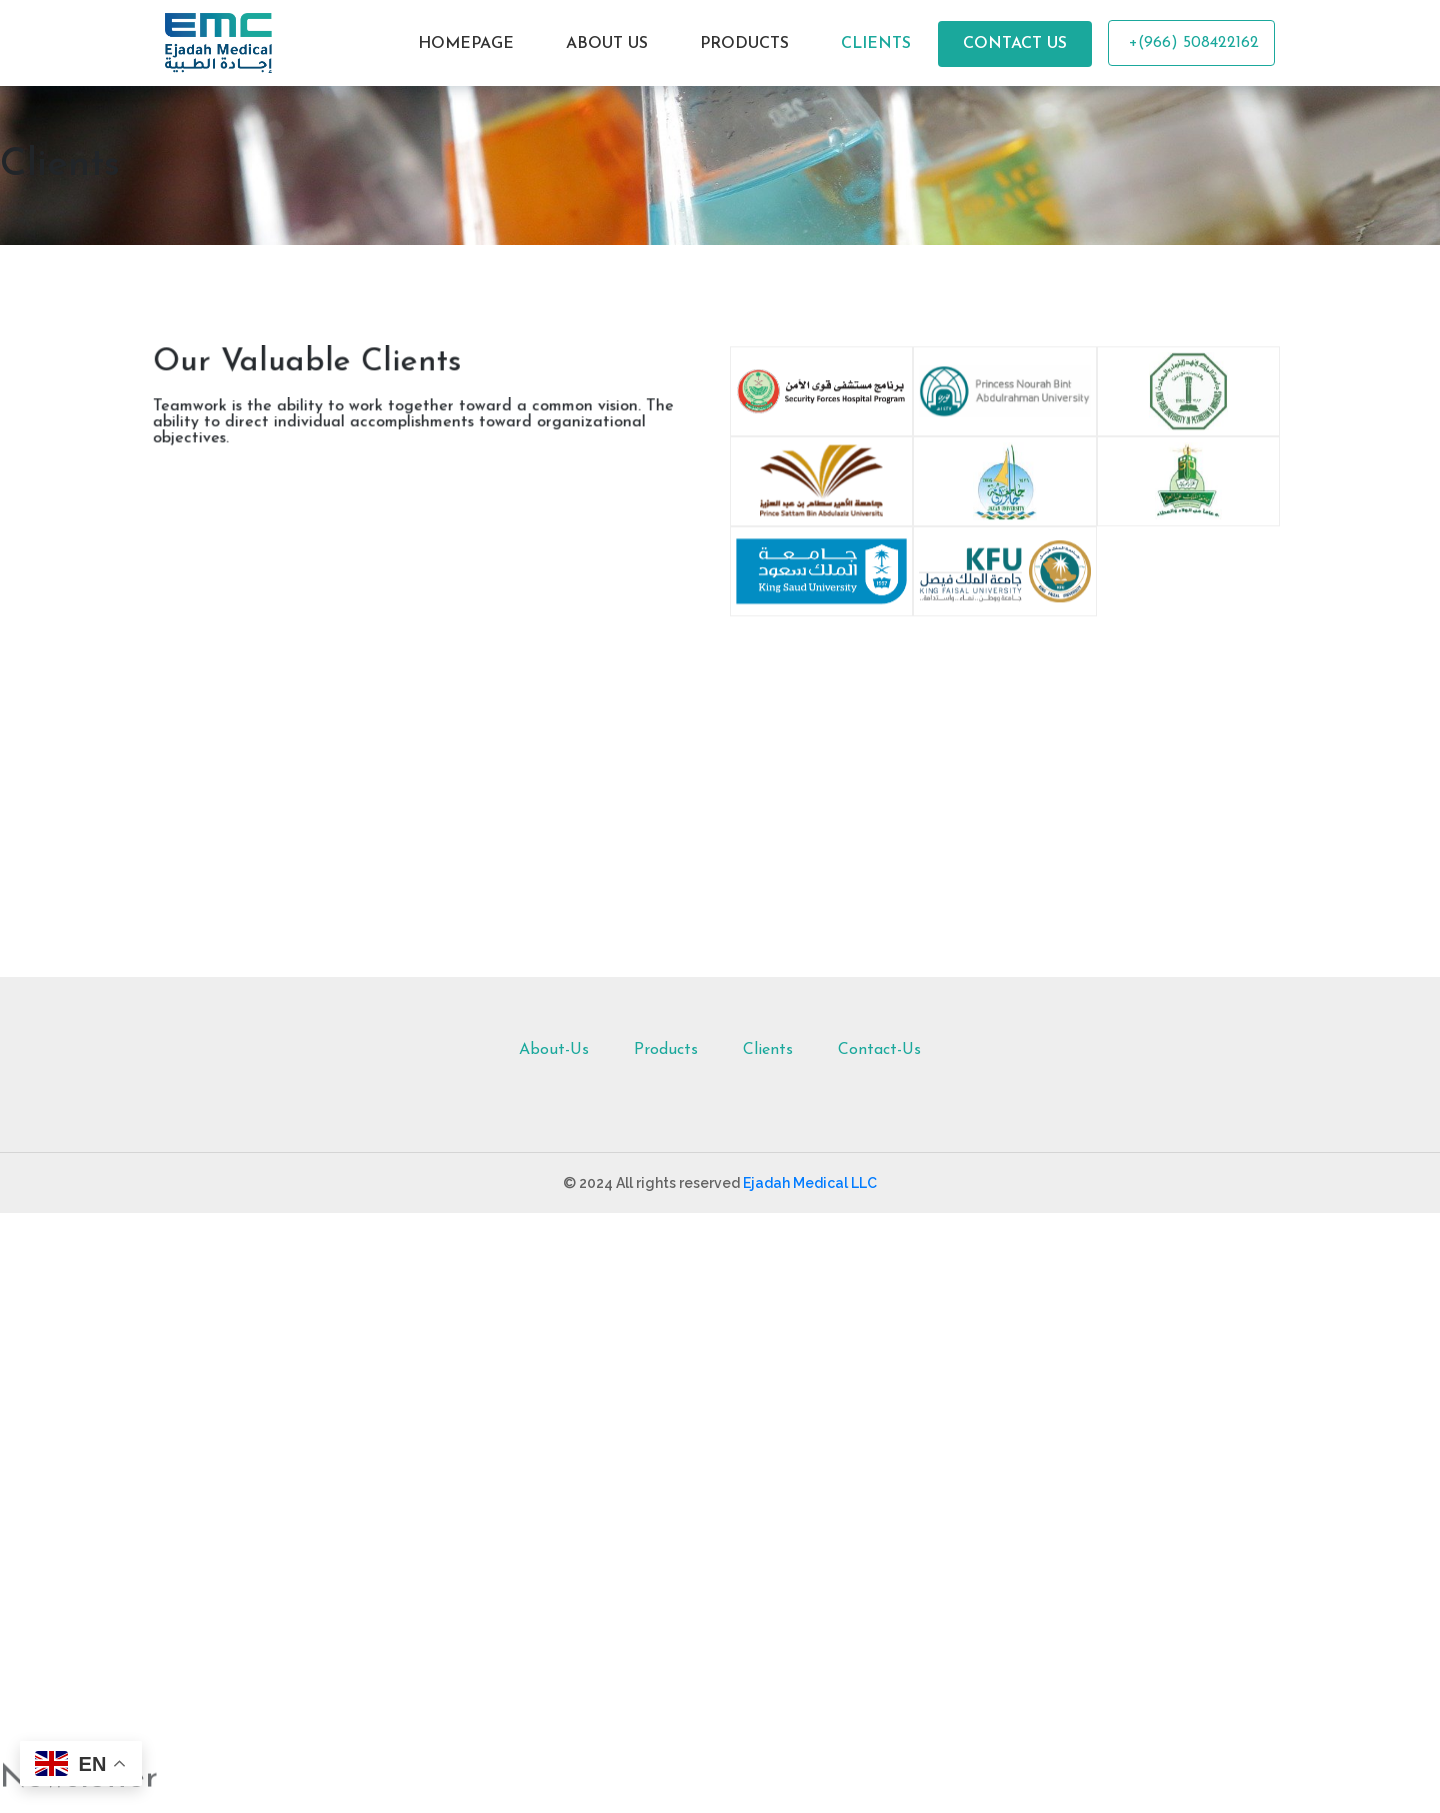 This screenshot has height=1813, width=1440. Describe the element at coordinates (876, 44) in the screenshot. I see `CLIENTS` at that location.